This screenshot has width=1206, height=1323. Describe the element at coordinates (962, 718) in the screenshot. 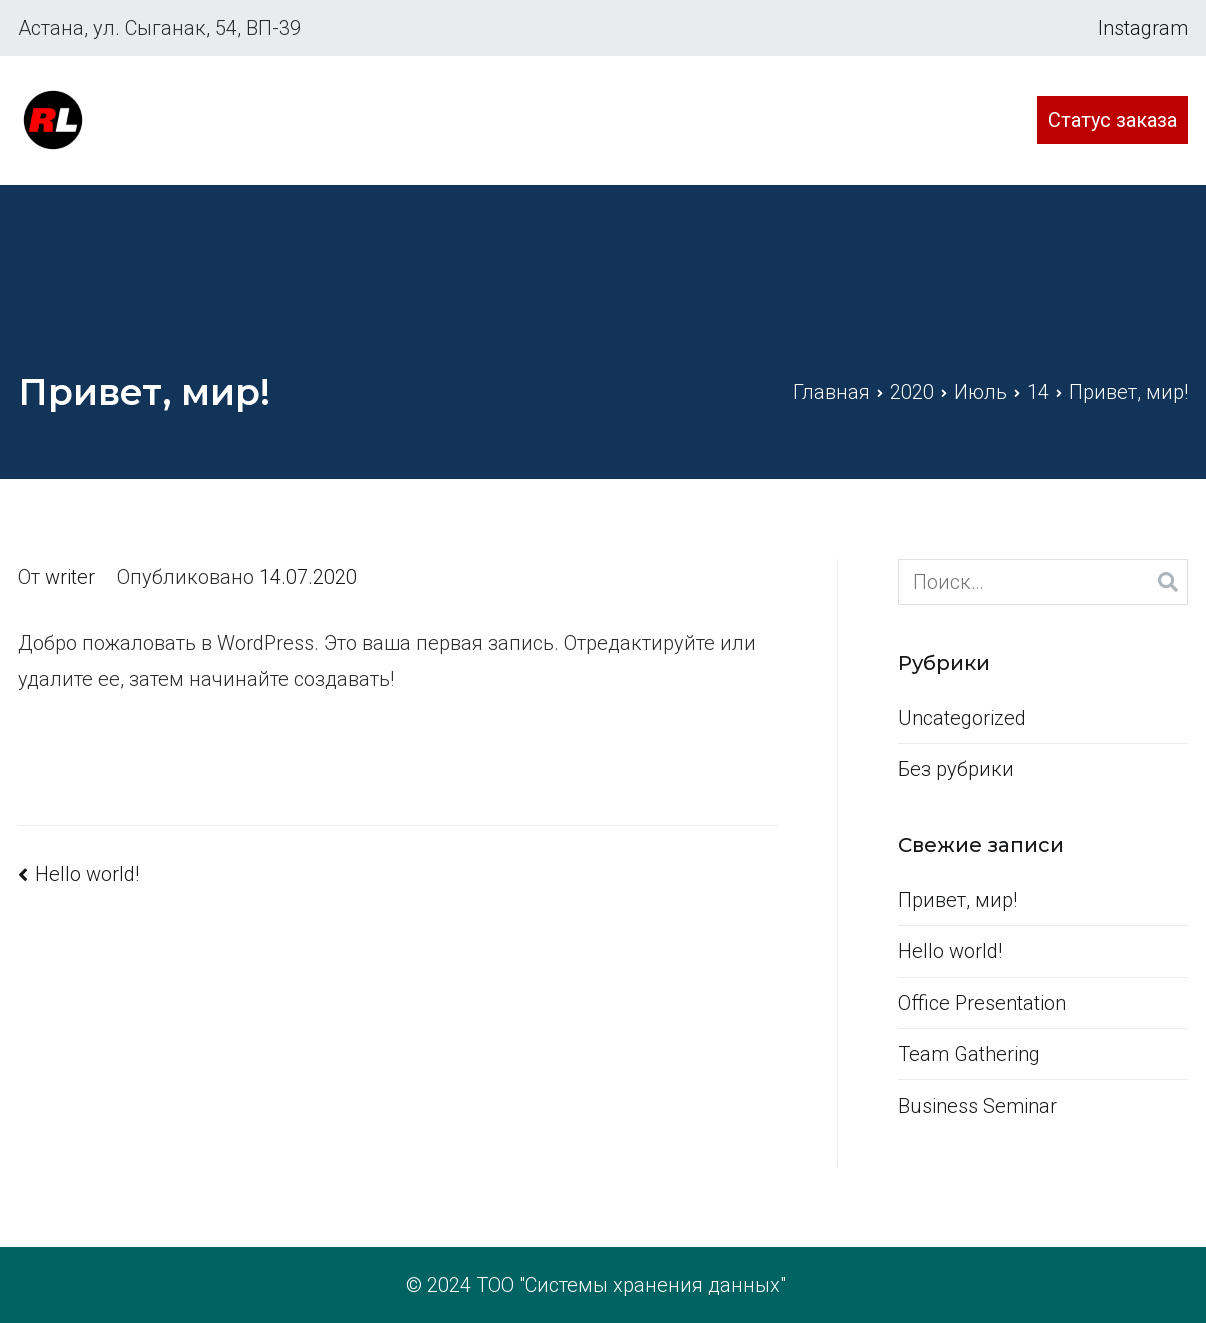

I see `Uncategorized` at that location.